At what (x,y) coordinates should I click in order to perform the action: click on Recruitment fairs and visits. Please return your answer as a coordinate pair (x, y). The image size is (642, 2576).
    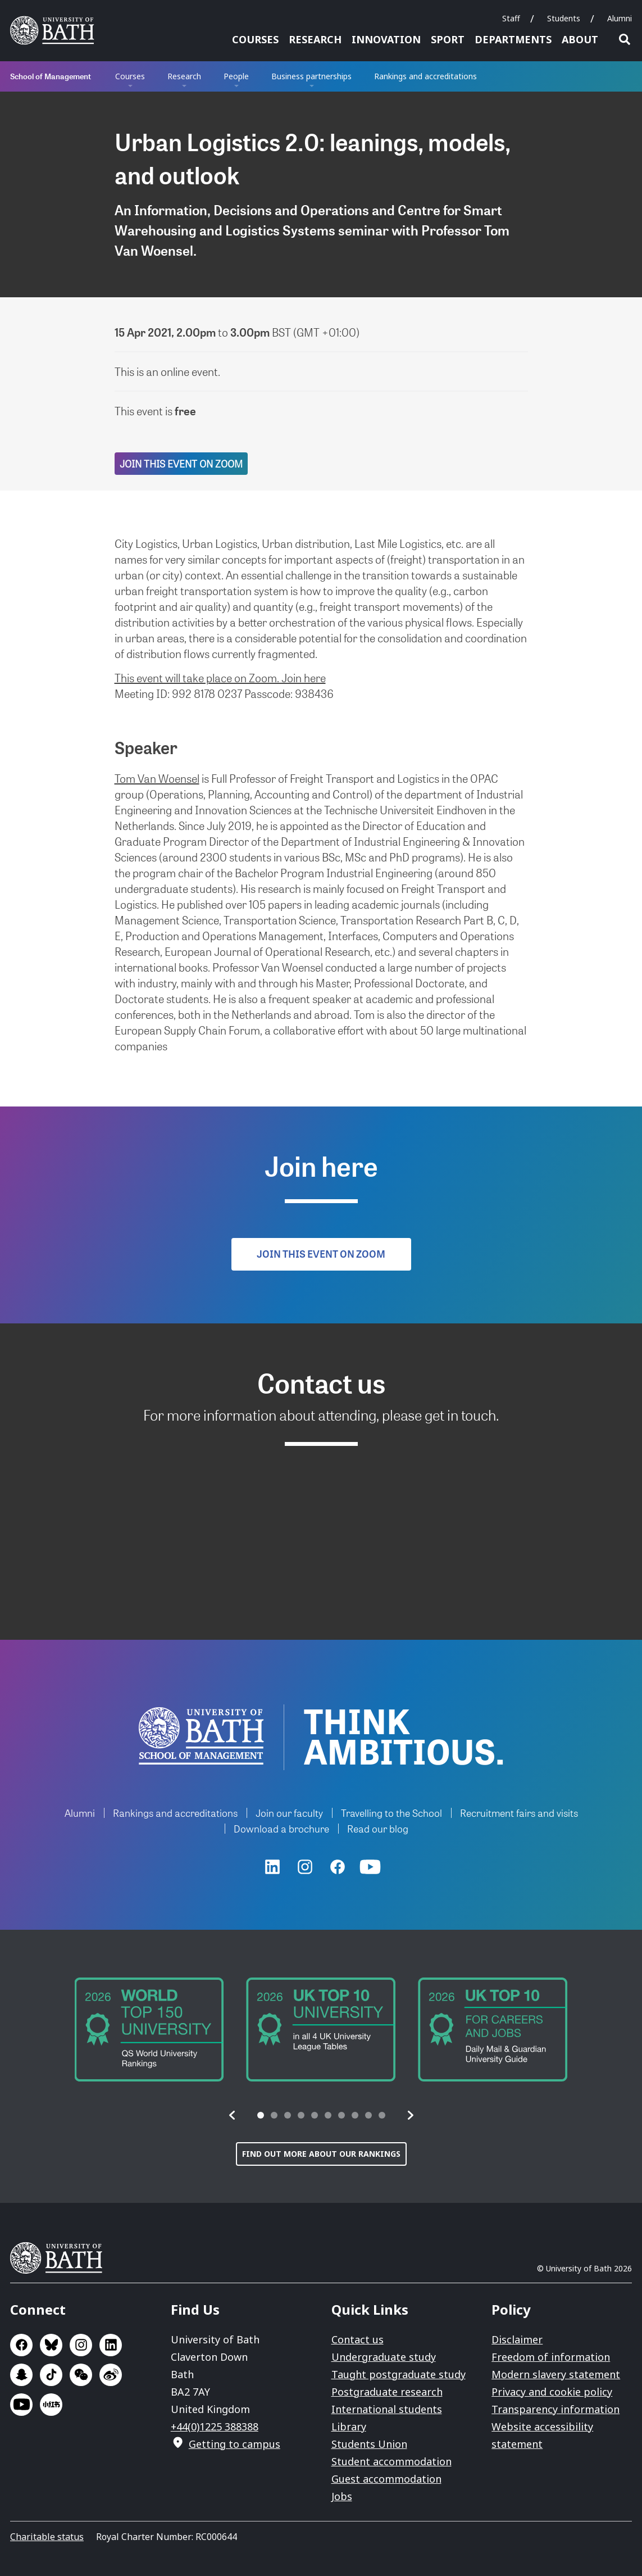
    Looking at the image, I should click on (519, 1812).